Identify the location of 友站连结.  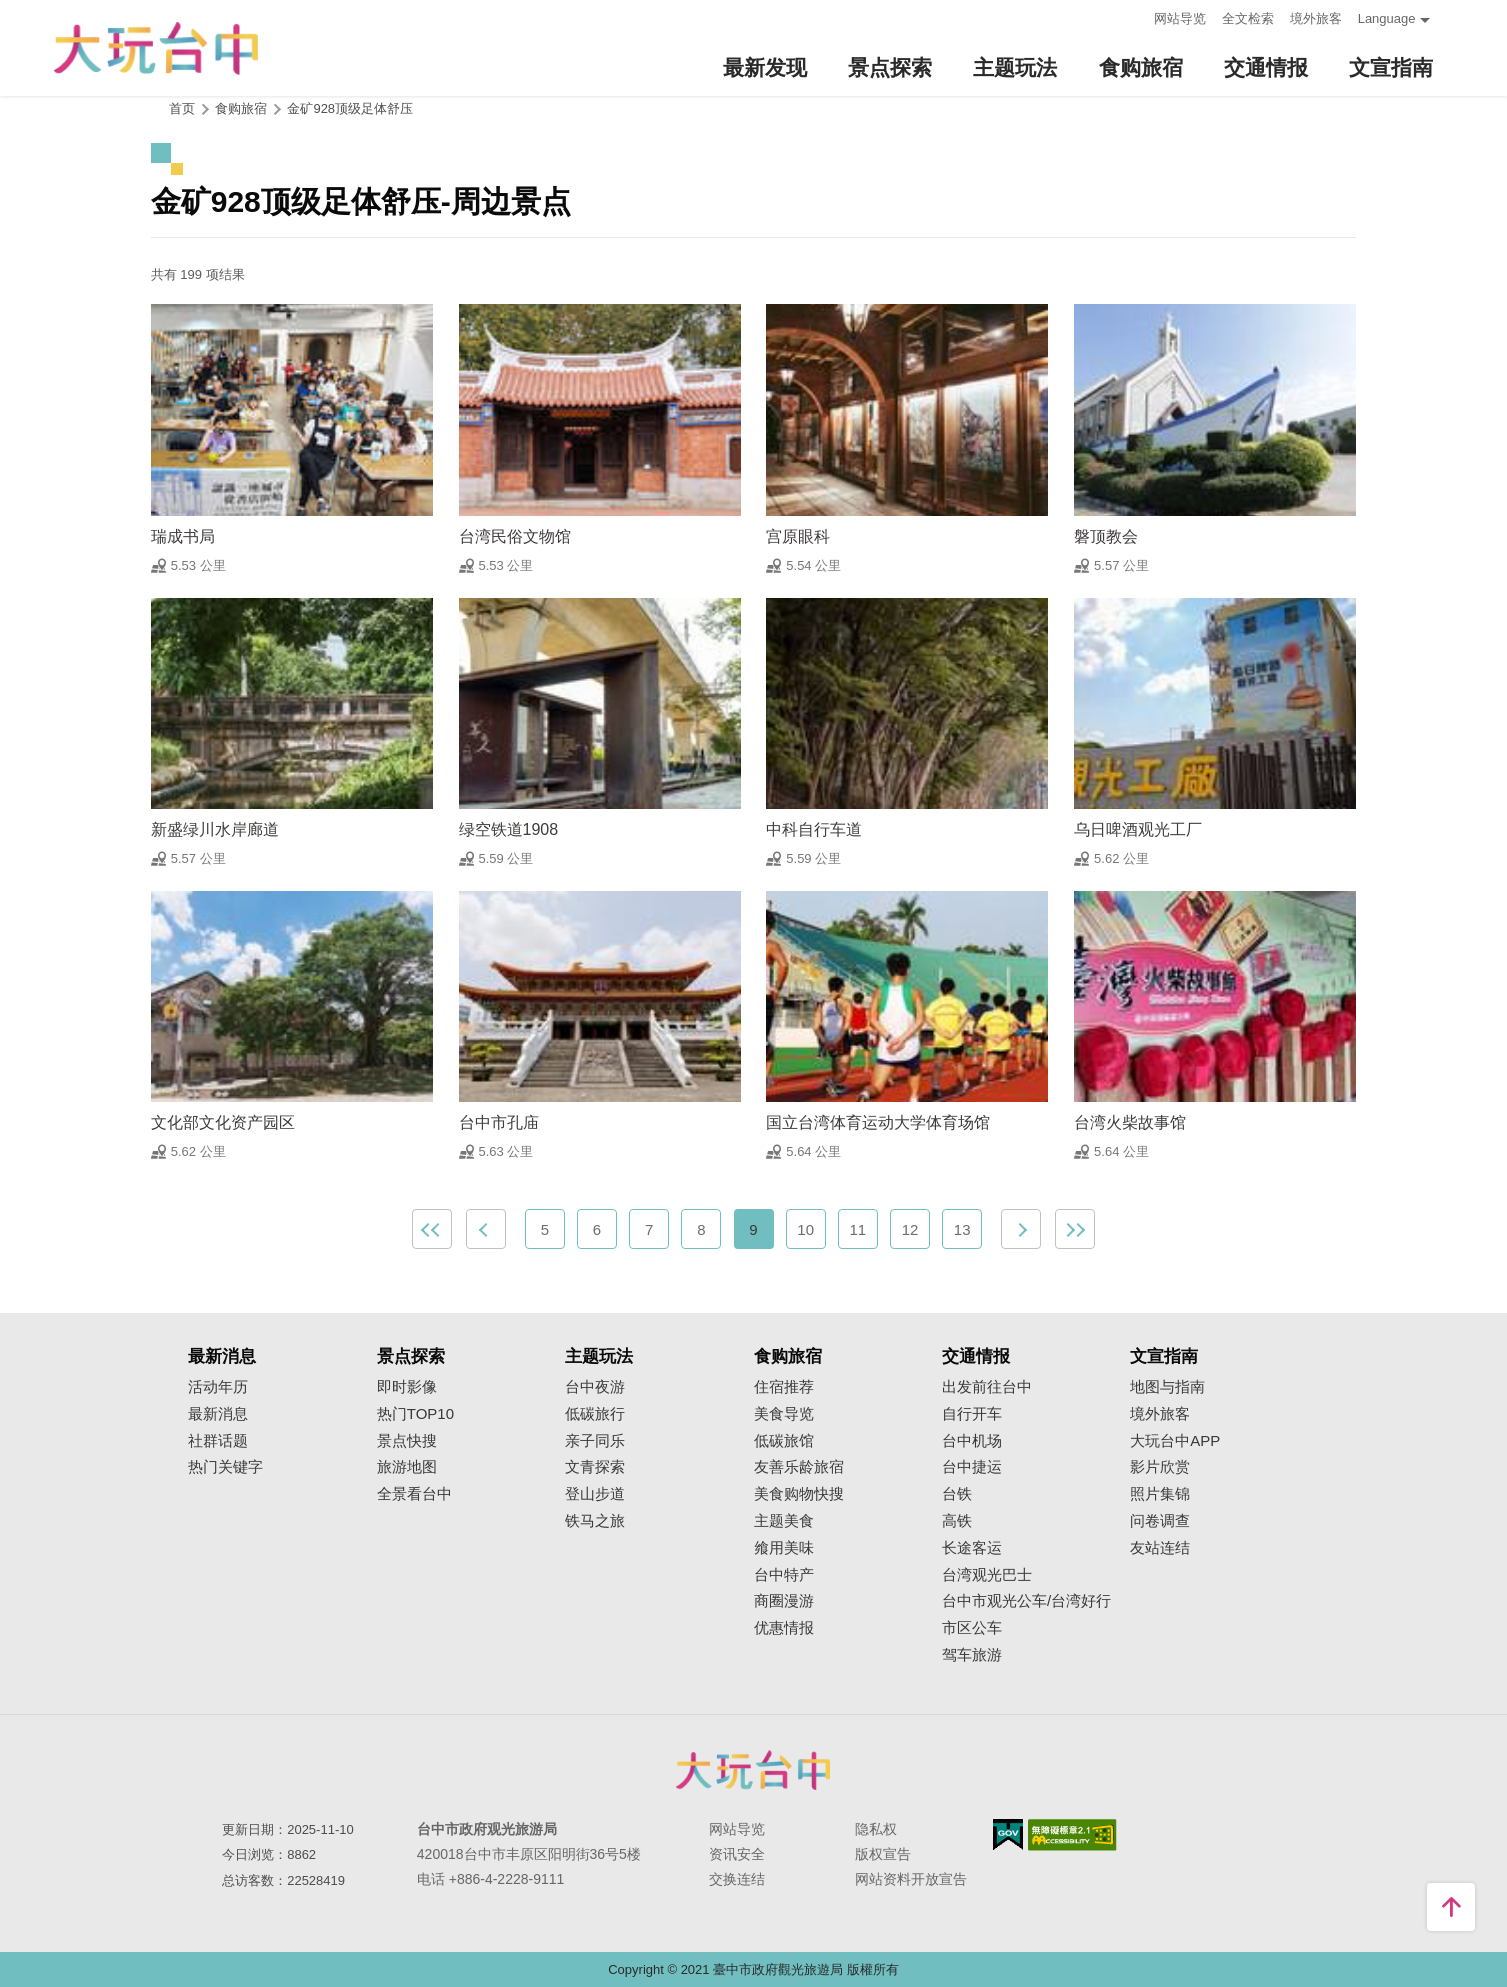
(1160, 1548).